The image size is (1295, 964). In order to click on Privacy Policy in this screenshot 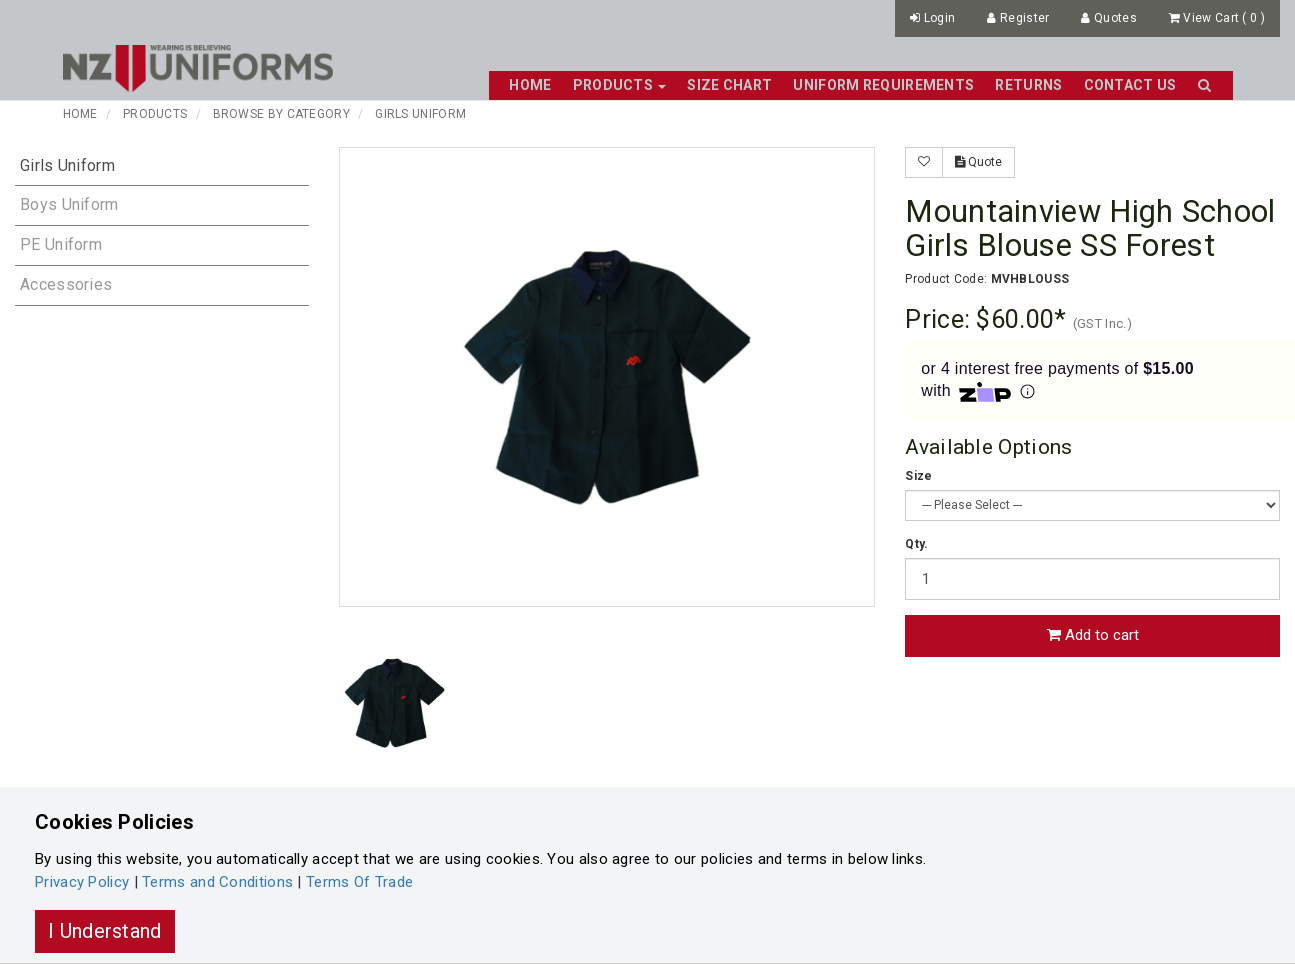, I will do `click(82, 882)`.